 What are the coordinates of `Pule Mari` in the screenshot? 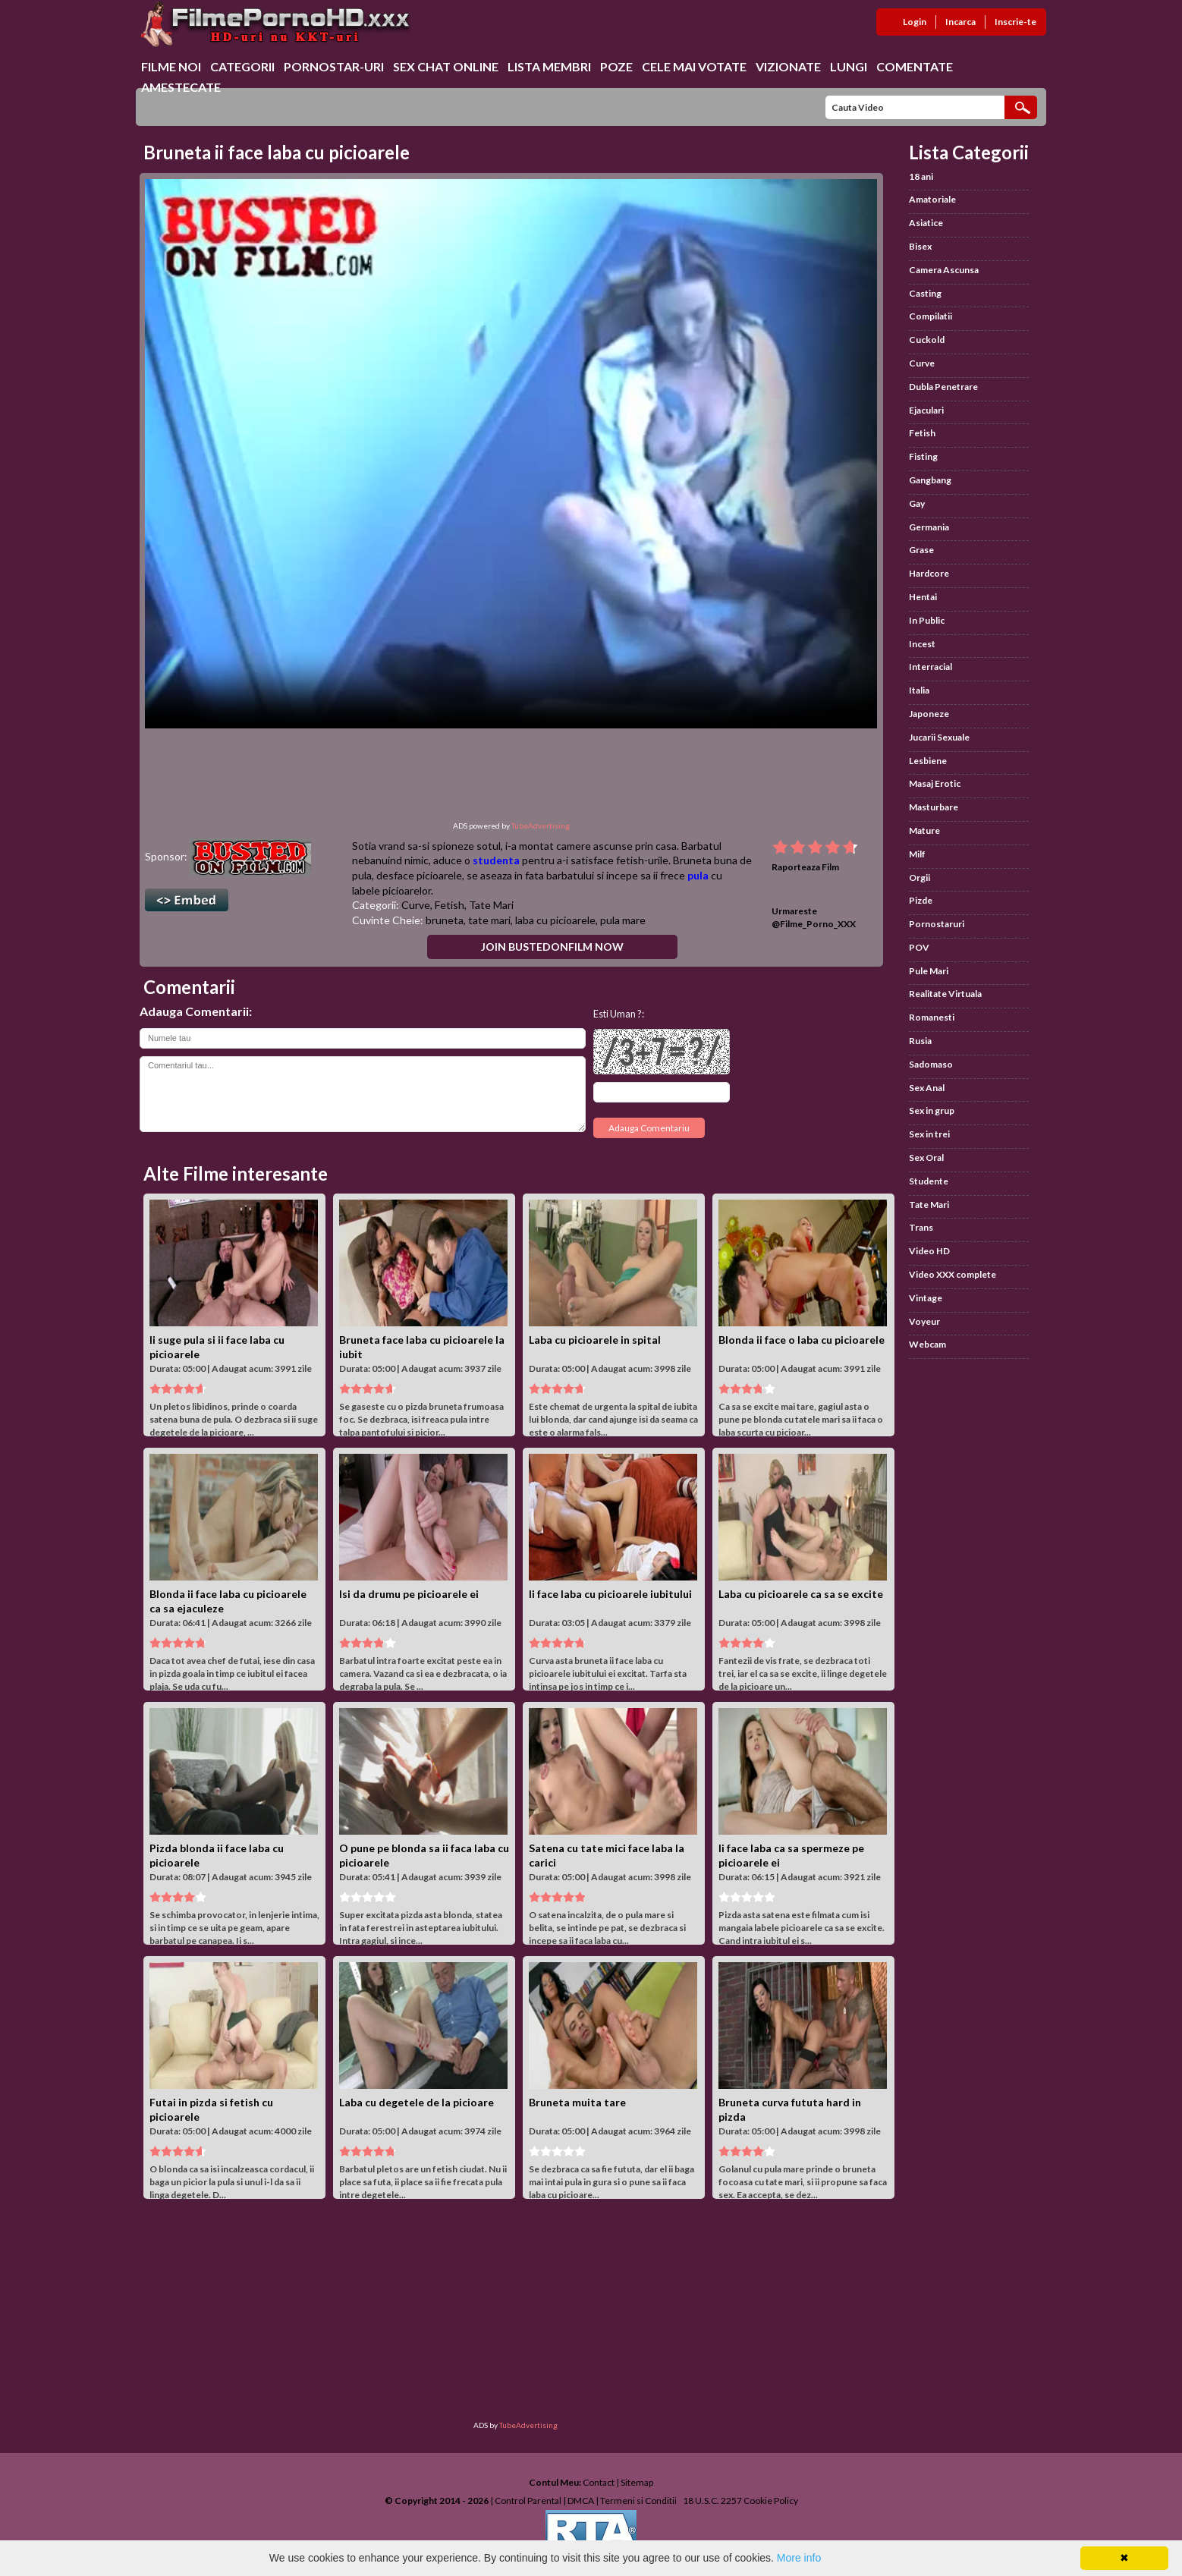 It's located at (928, 971).